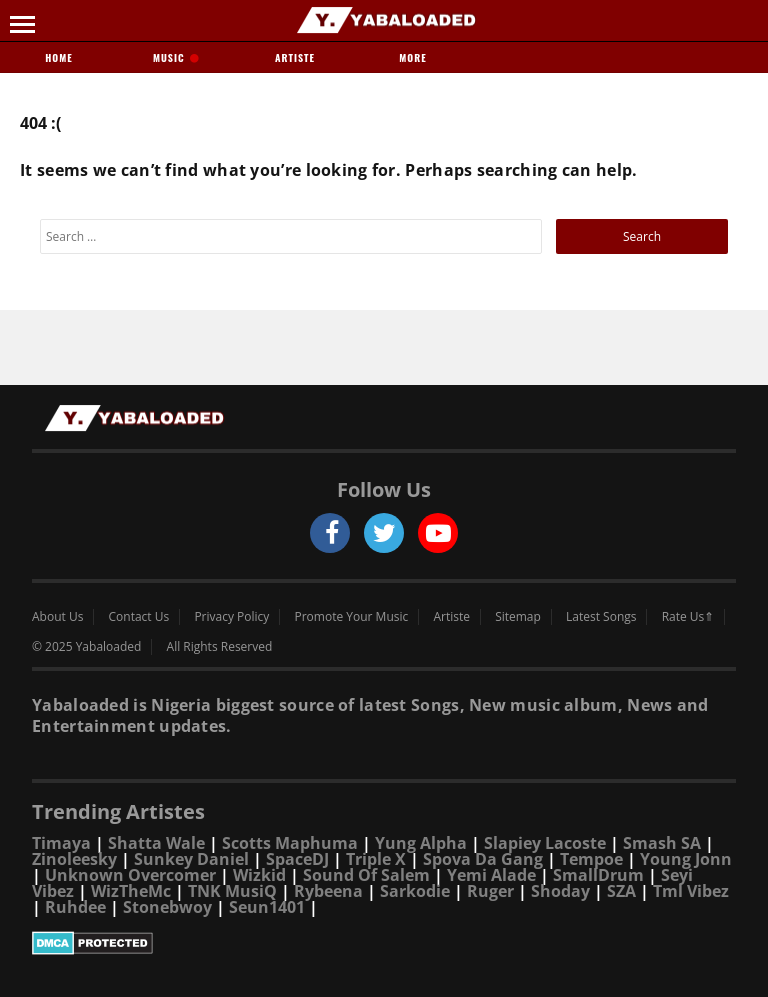 This screenshot has width=768, height=997. What do you see at coordinates (686, 859) in the screenshot?
I see `Young Jonn` at bounding box center [686, 859].